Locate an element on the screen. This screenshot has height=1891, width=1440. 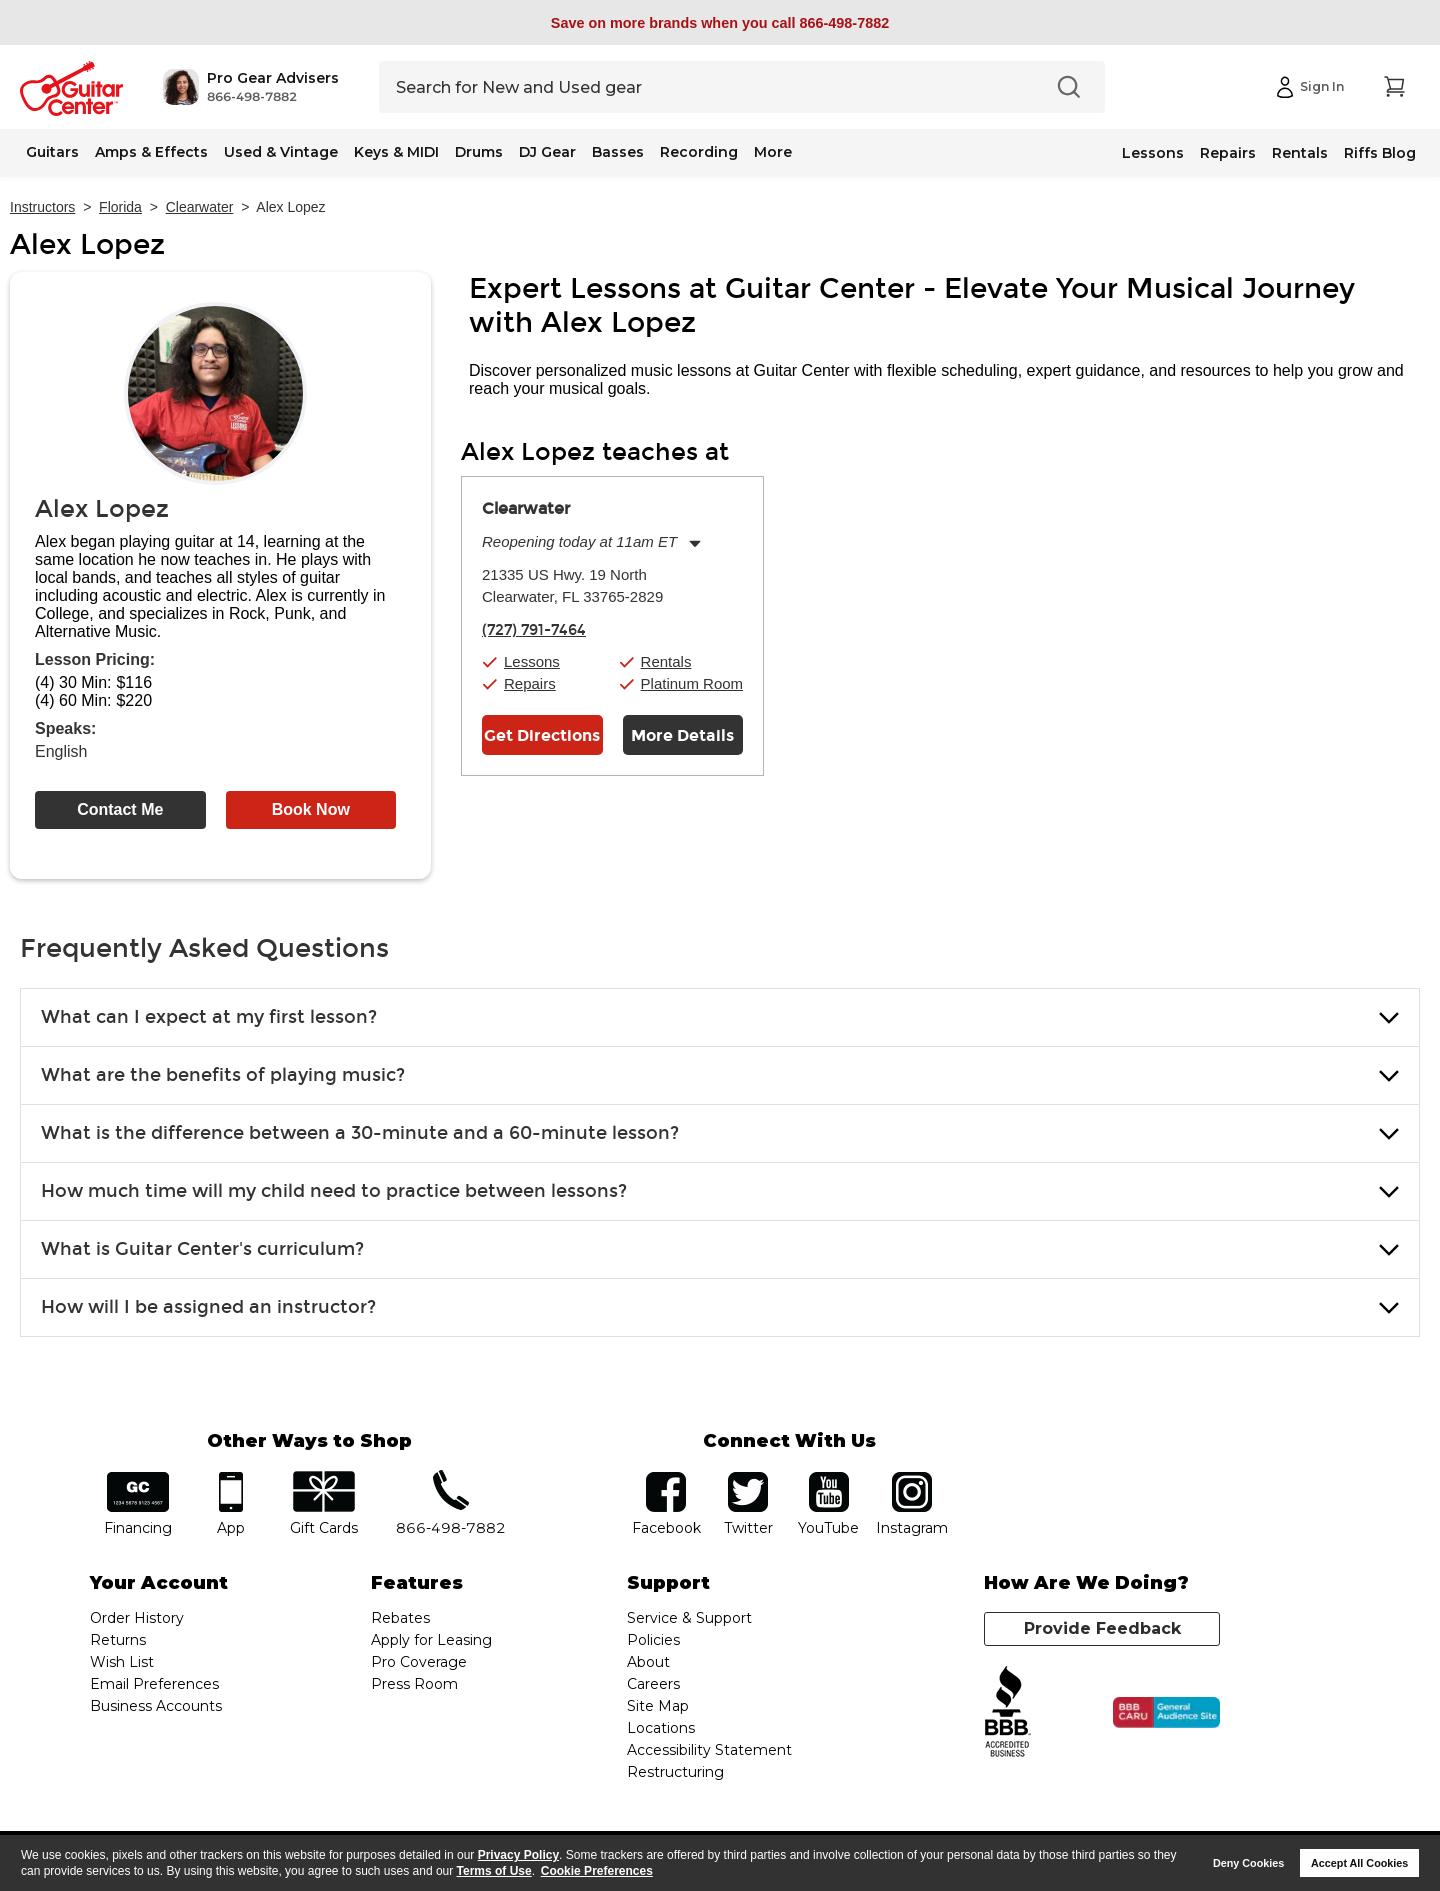
Instructors is located at coordinates (42, 207).